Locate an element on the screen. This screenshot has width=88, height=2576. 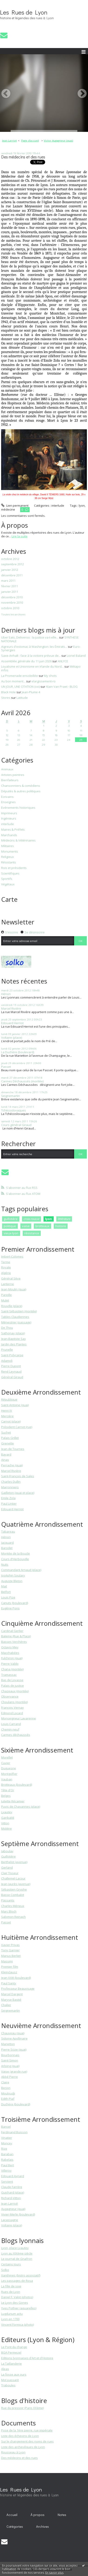
Saxe-Anhalt : face à la victoire prévue de... is located at coordinates (31, 656).